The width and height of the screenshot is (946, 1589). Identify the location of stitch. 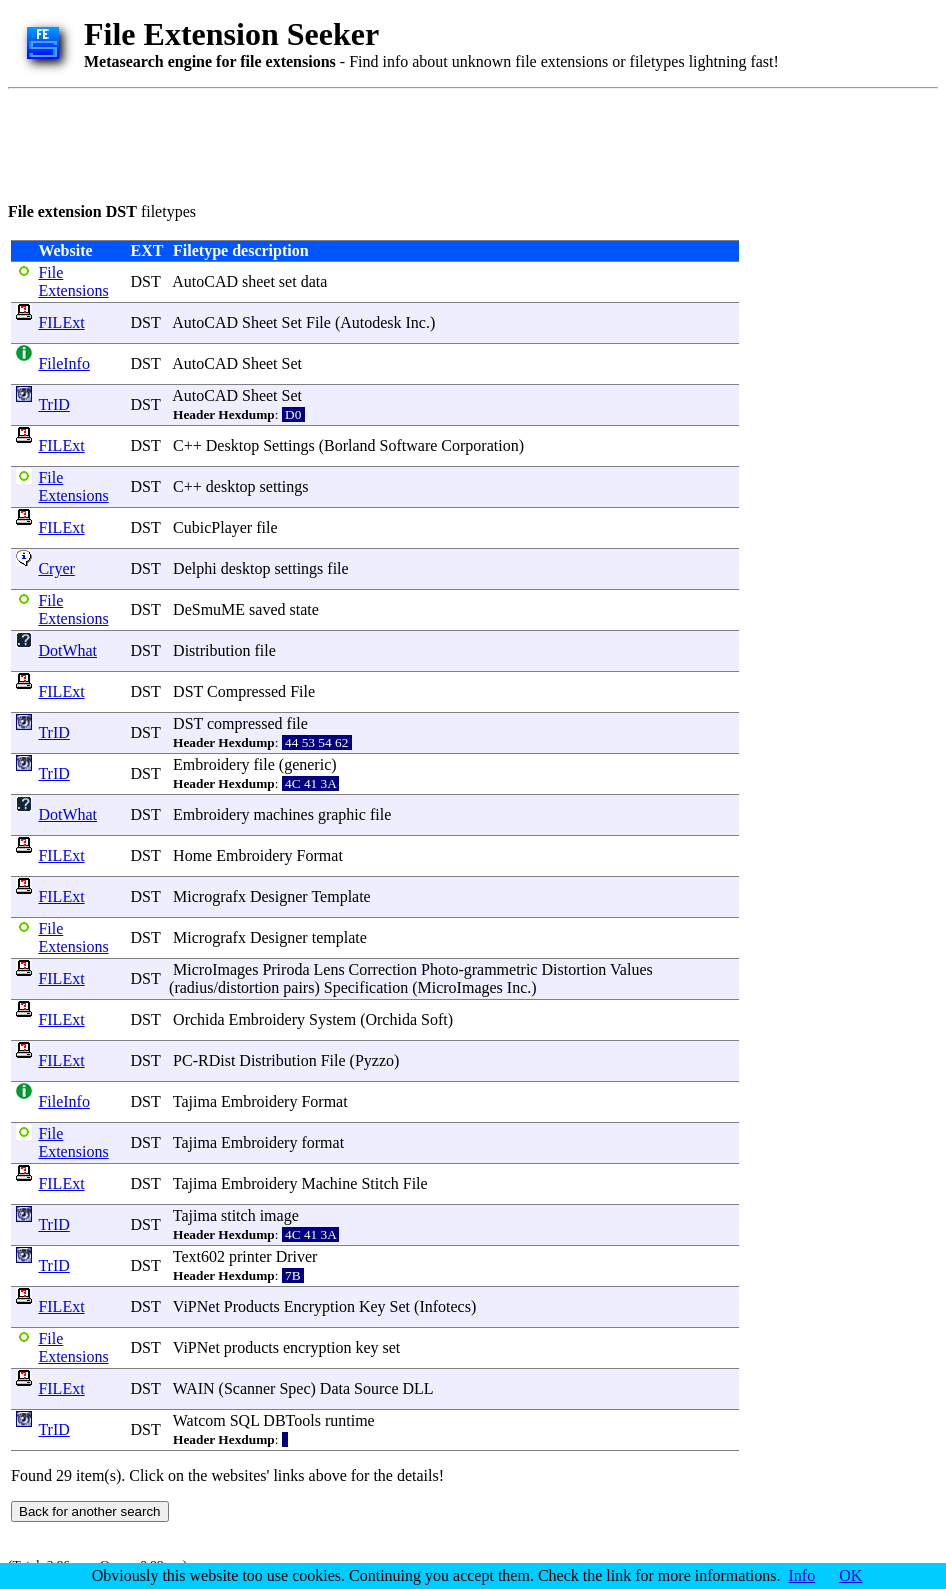
(238, 1215).